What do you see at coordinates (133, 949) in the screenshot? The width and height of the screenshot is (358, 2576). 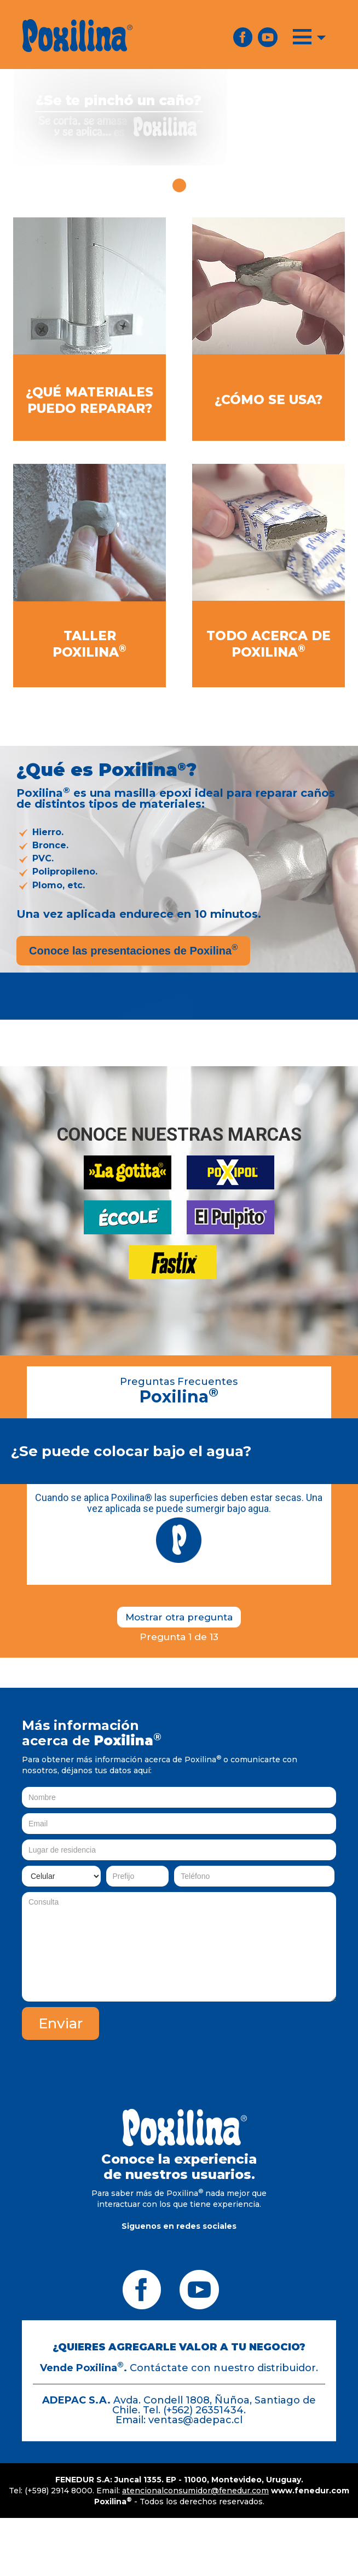 I see `Conoce las presentaciones de Poxilina` at bounding box center [133, 949].